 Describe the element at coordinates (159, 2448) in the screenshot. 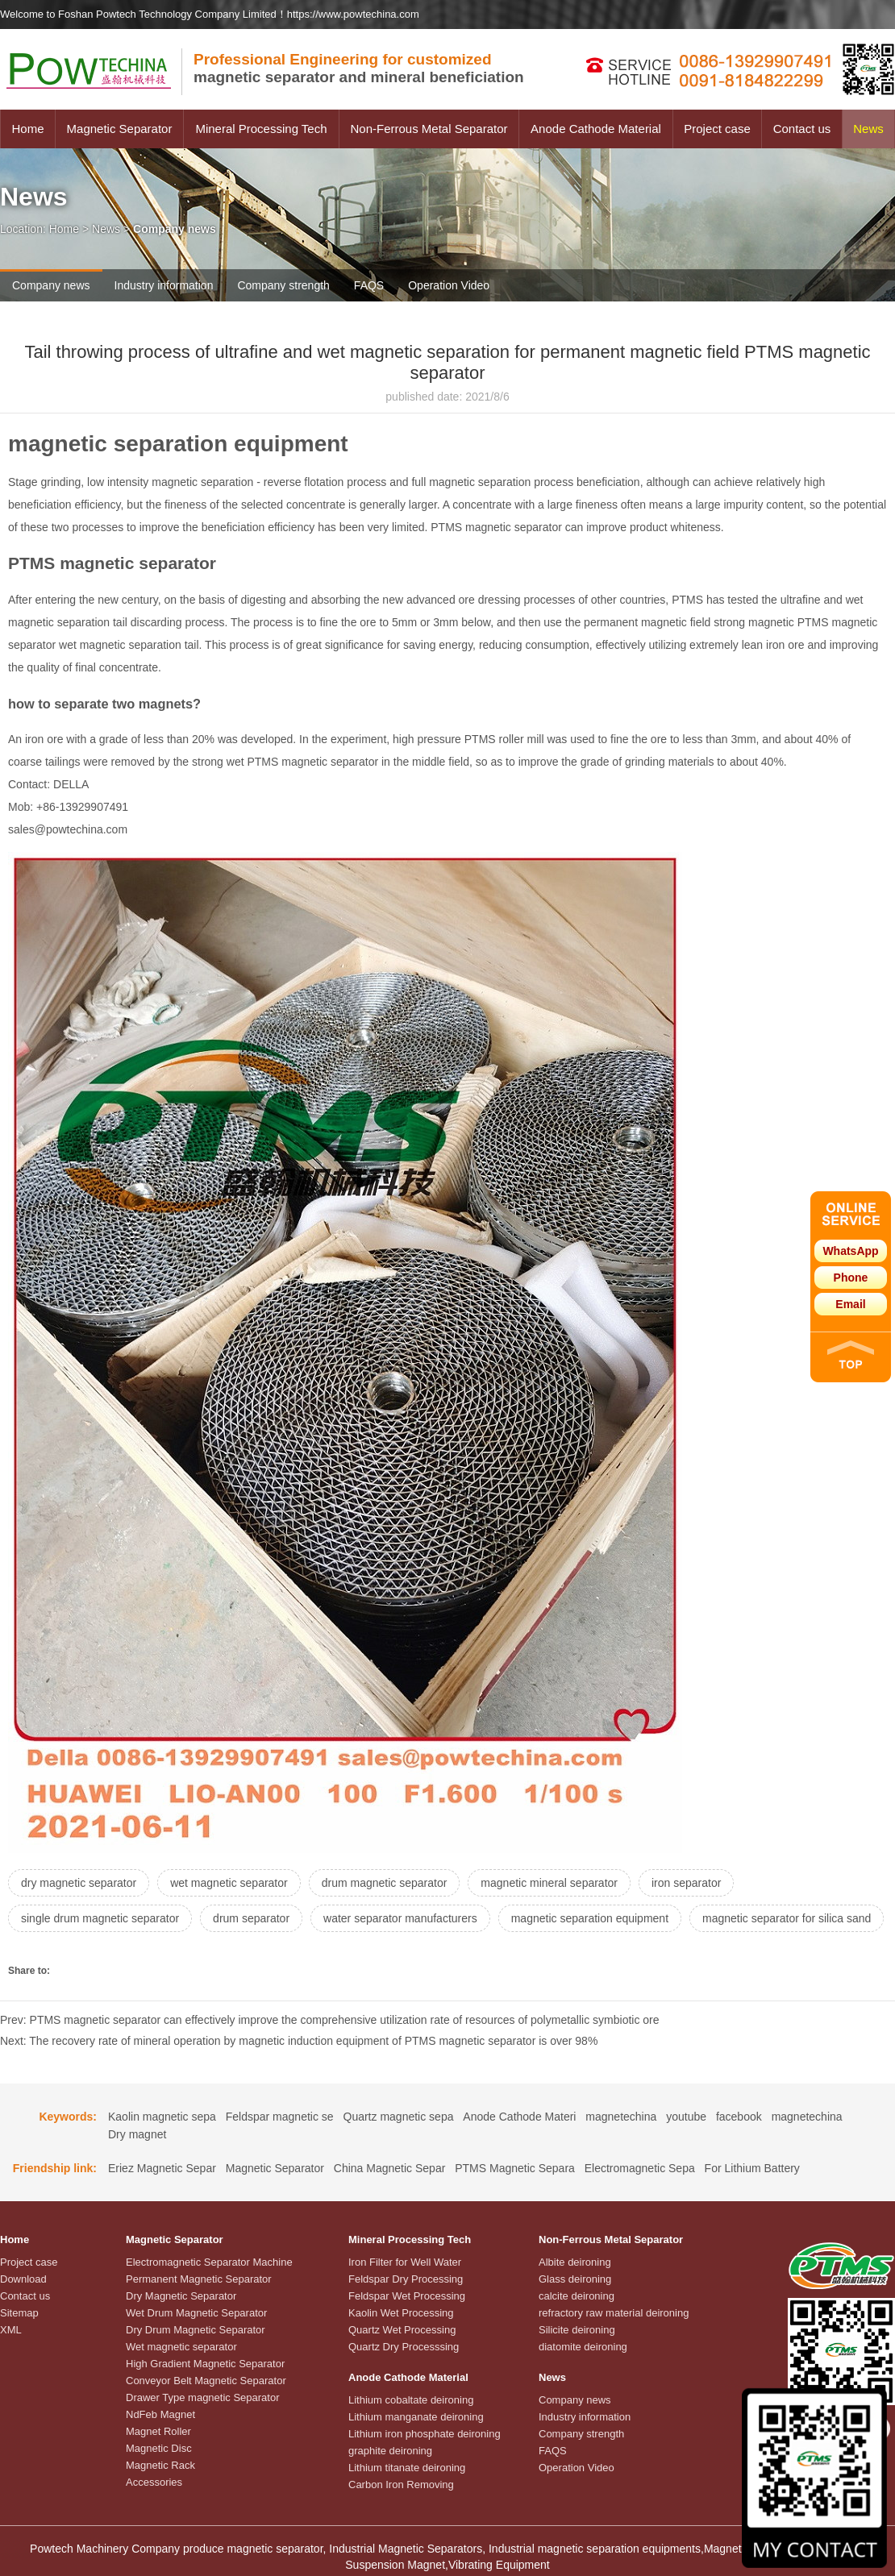

I see `Magnetic Disc` at that location.